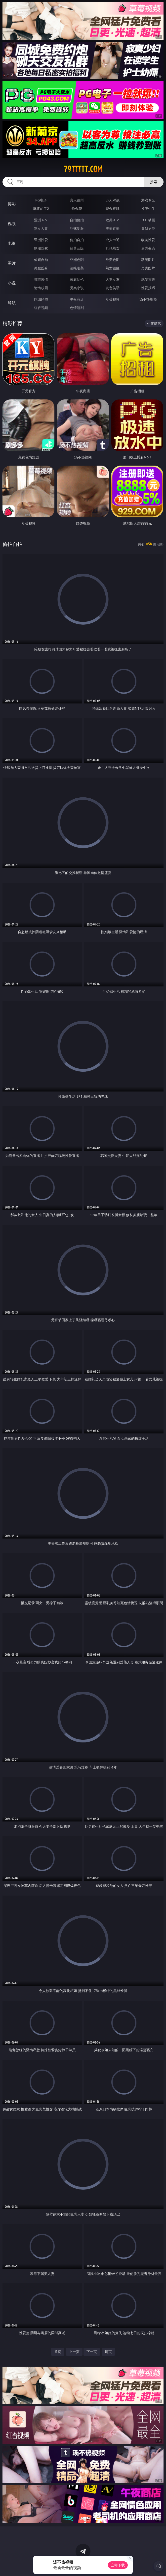  I want to click on 搜索, so click(153, 181).